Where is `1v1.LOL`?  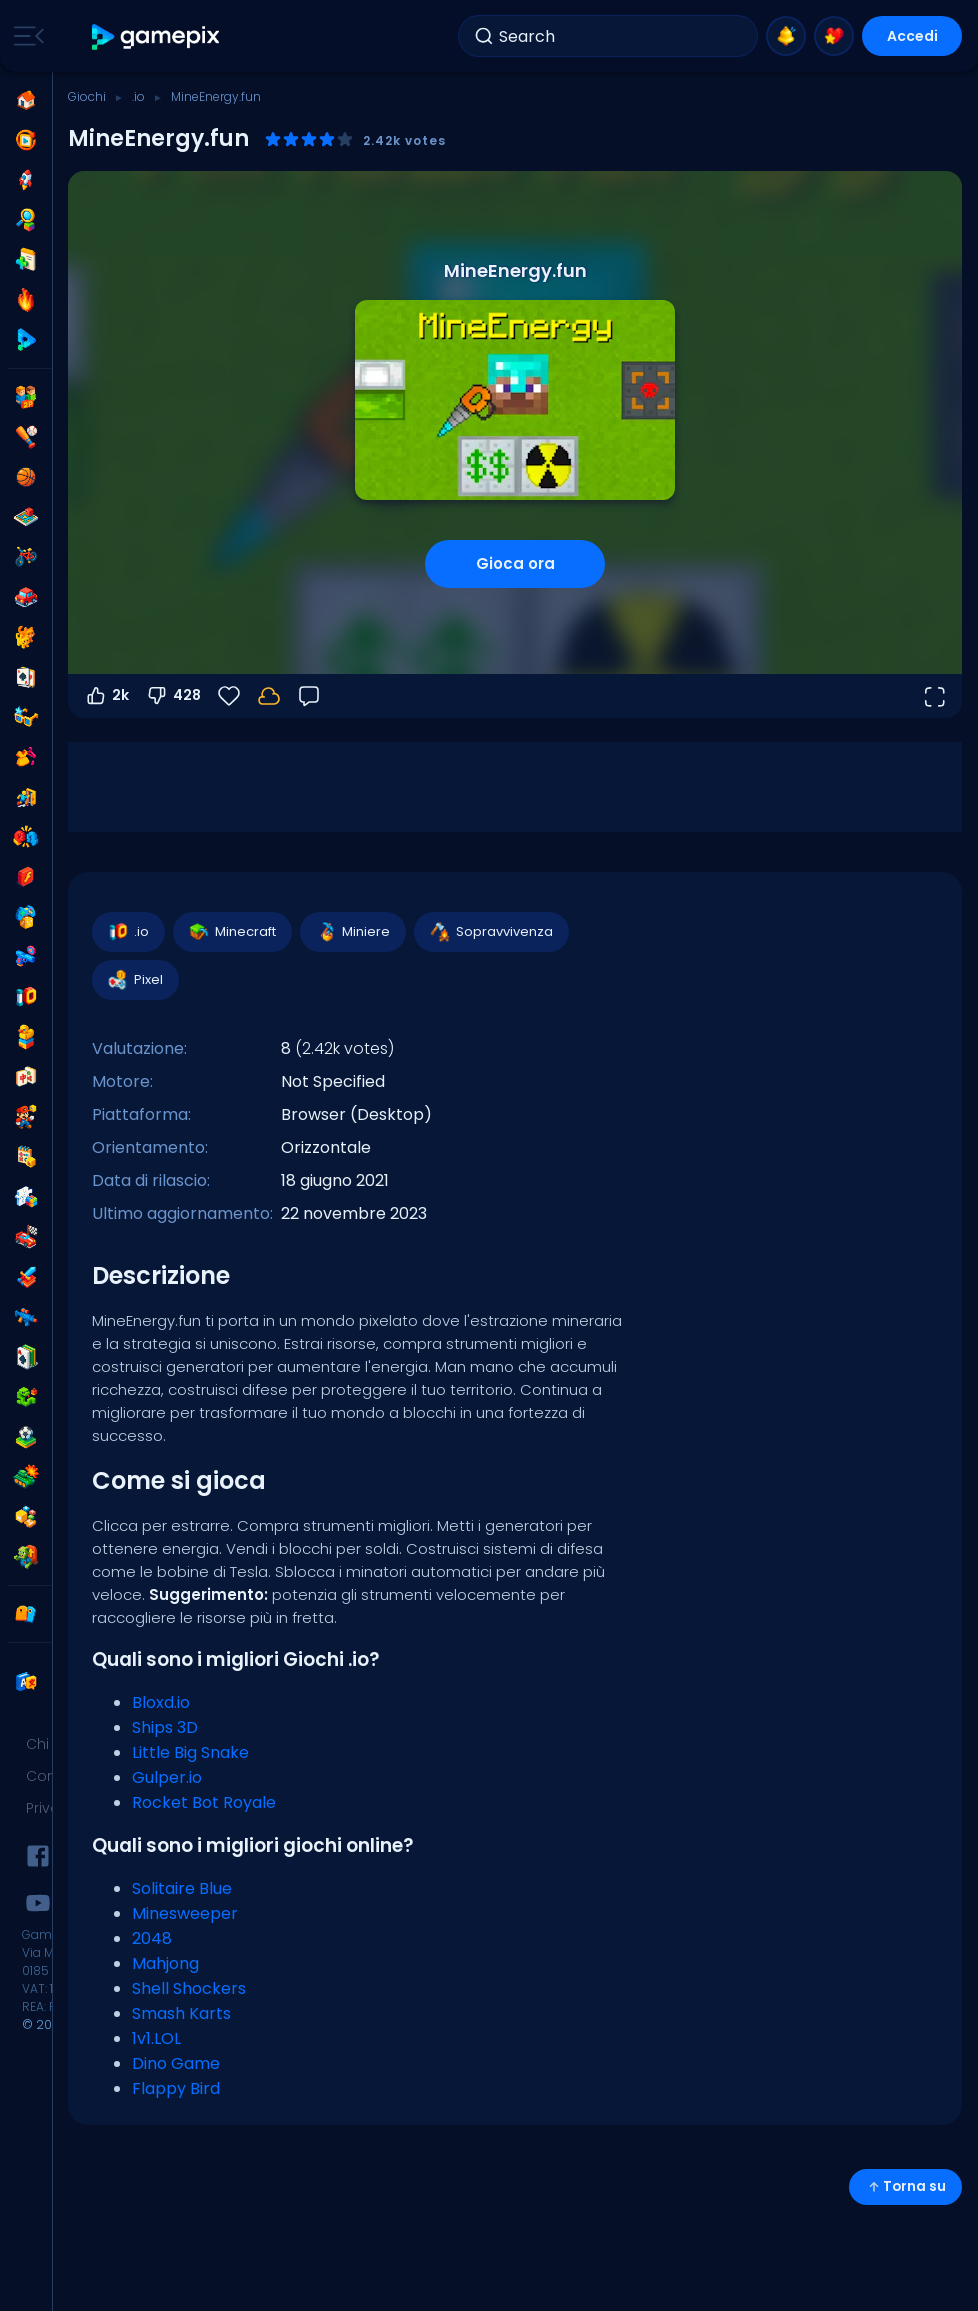 1v1.LOL is located at coordinates (156, 2038).